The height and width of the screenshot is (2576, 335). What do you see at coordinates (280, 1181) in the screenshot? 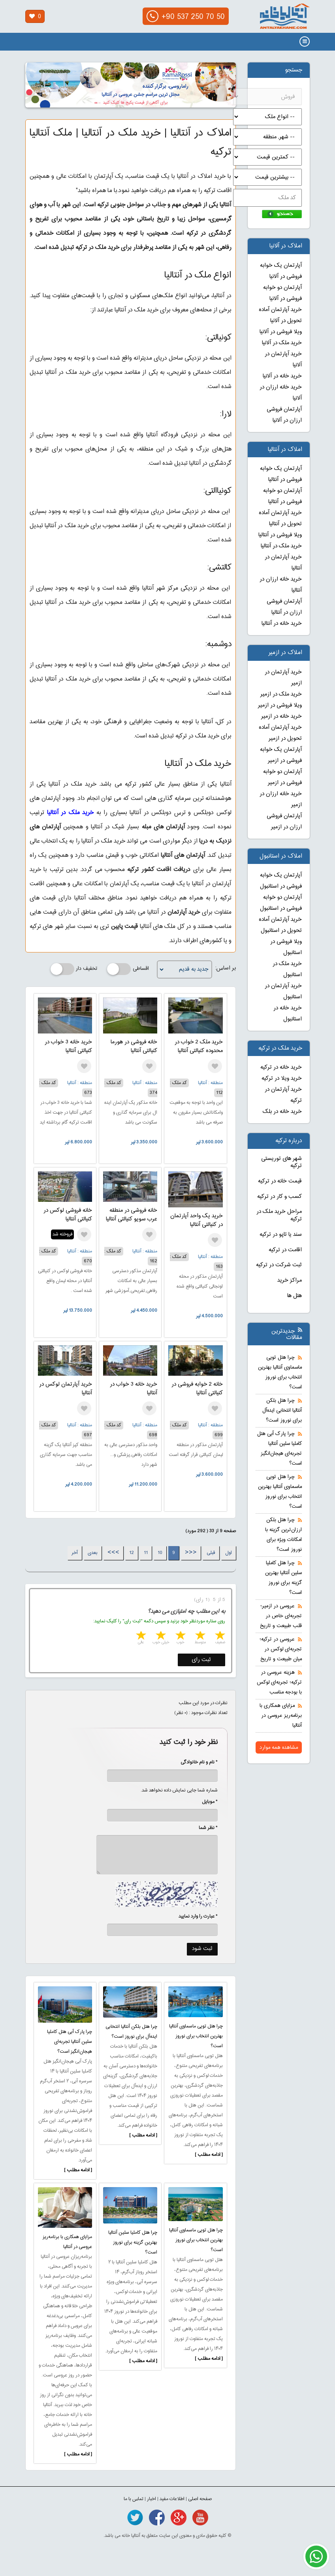
I see `قیمت خانه در ترکیه` at bounding box center [280, 1181].